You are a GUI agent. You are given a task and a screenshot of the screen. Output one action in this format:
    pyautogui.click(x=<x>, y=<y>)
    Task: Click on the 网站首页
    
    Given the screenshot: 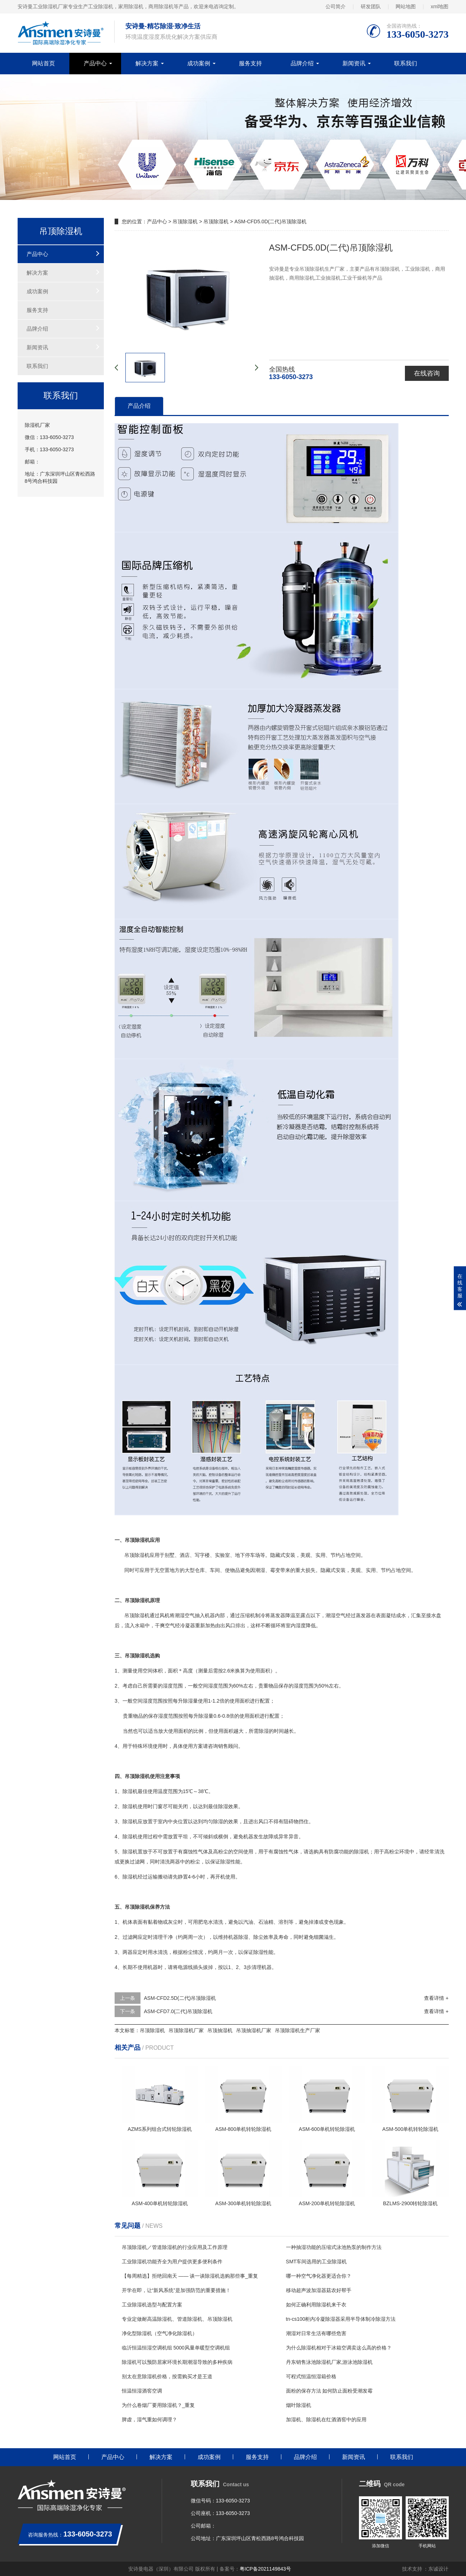 What is the action you would take?
    pyautogui.click(x=43, y=63)
    